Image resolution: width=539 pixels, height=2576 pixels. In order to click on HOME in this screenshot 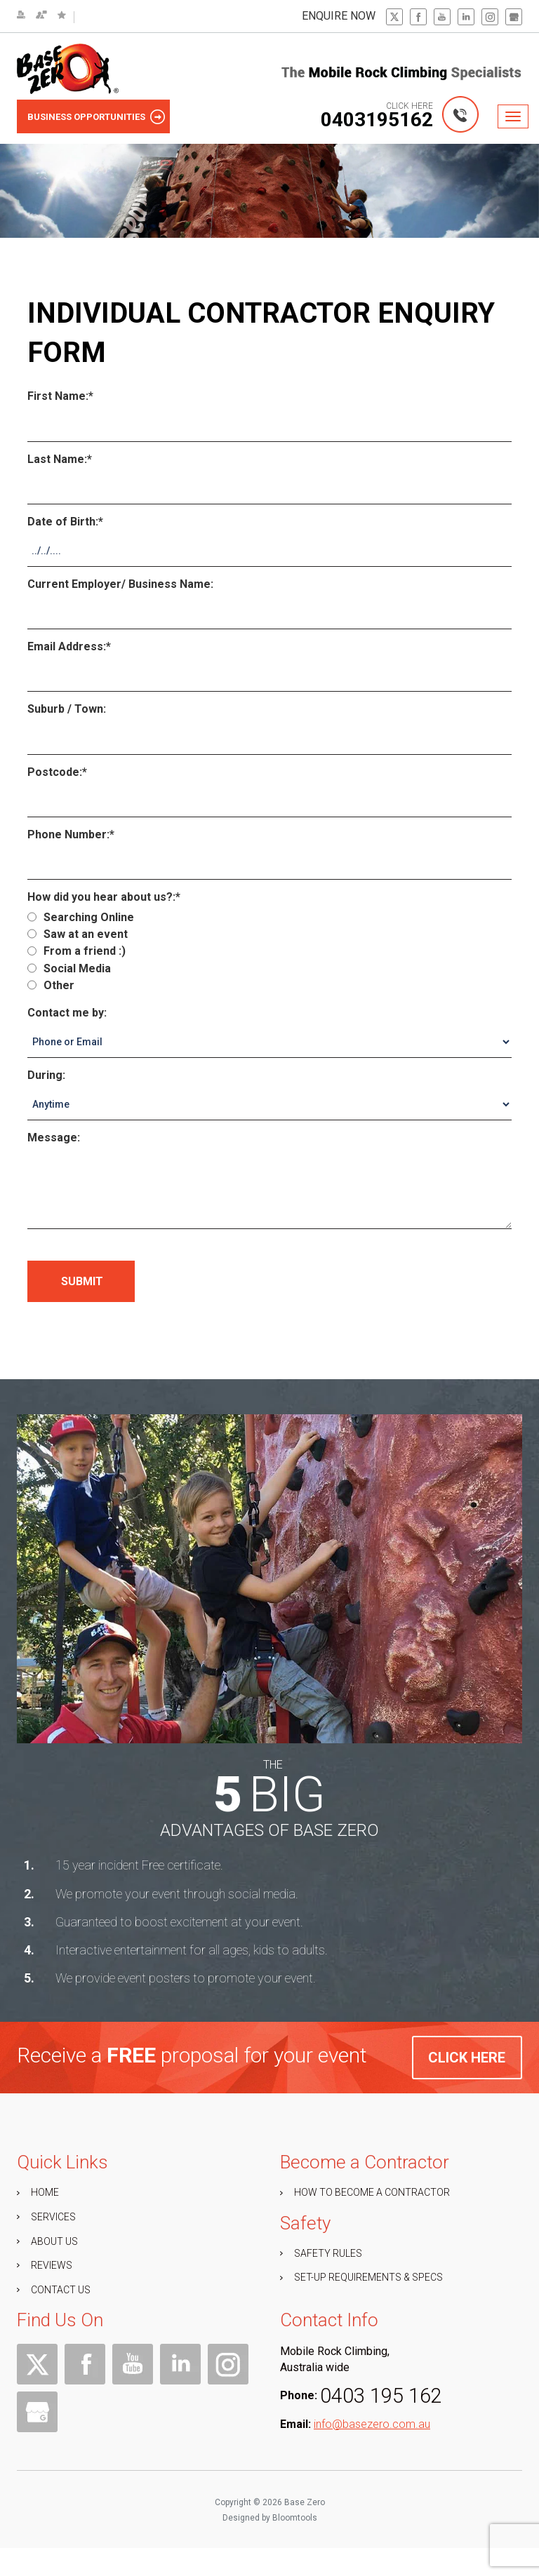, I will do `click(45, 2220)`.